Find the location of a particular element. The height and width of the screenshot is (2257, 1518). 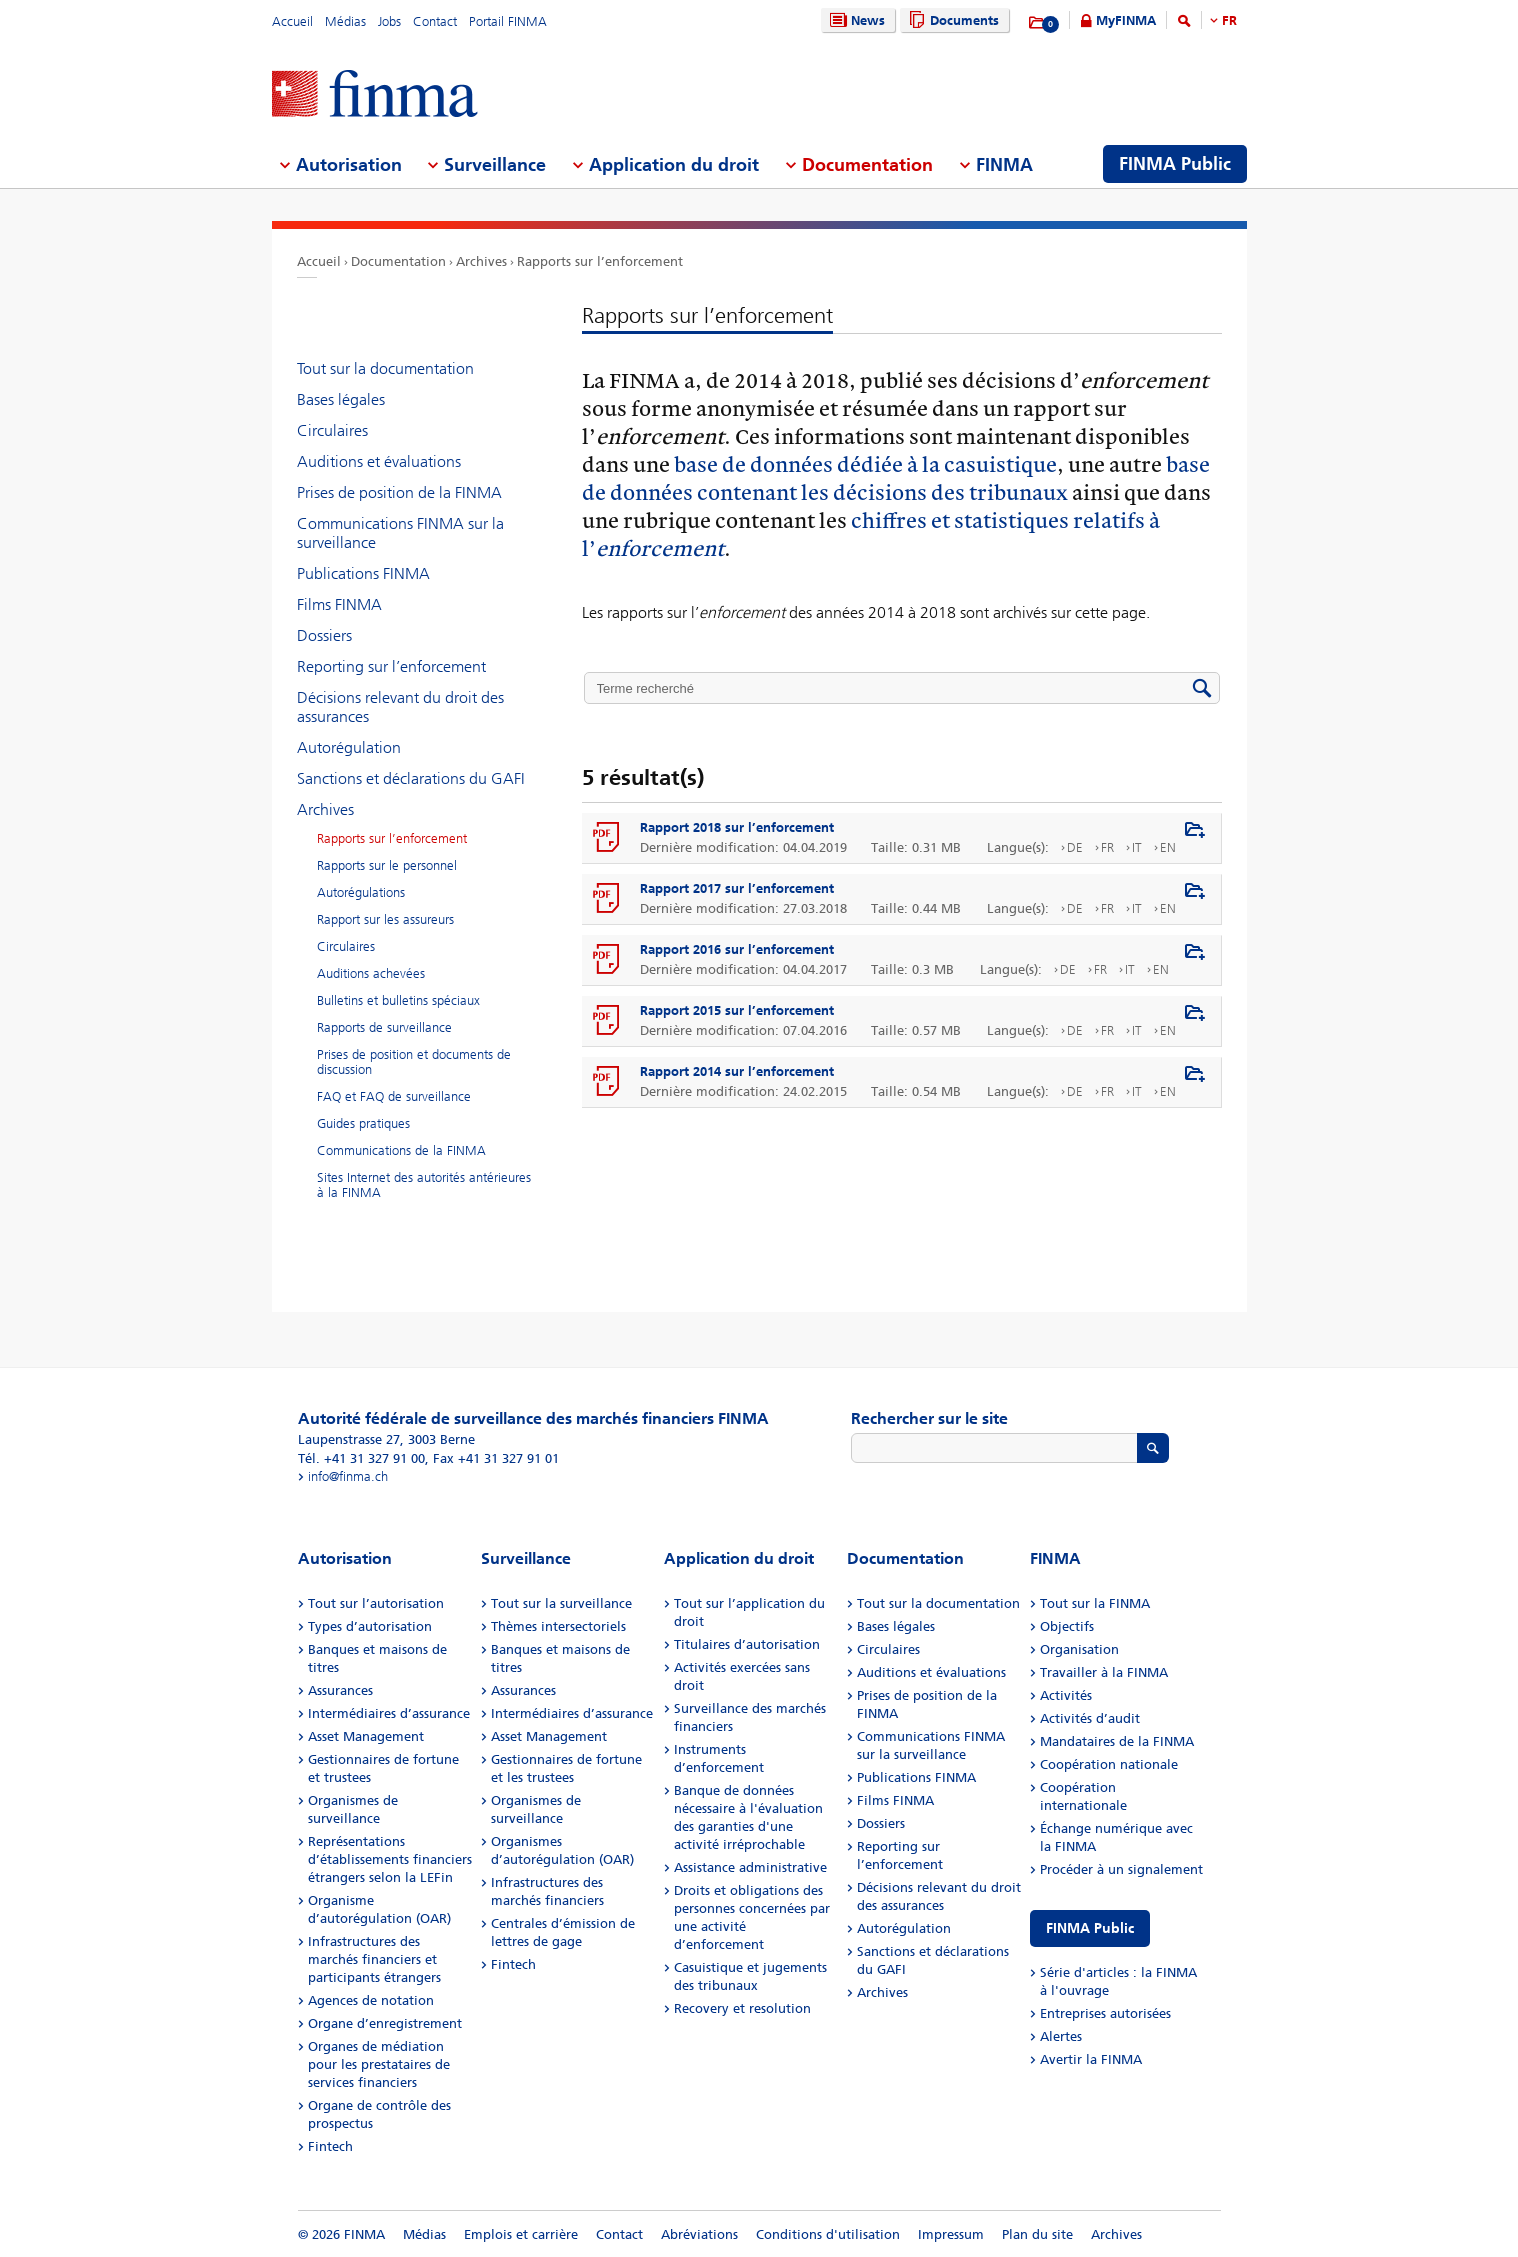

Auditions et évaluations is located at coordinates (379, 461).